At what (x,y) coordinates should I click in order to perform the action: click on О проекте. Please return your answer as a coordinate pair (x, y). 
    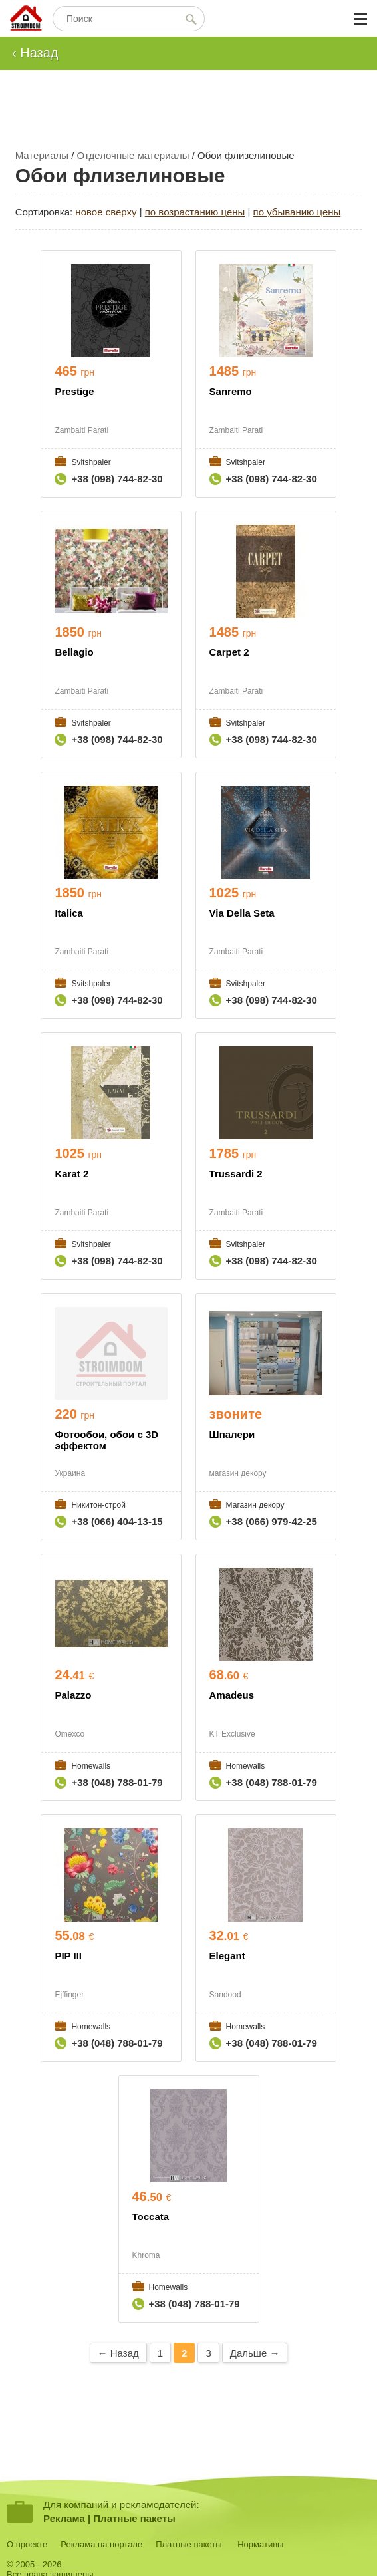
    Looking at the image, I should click on (27, 2544).